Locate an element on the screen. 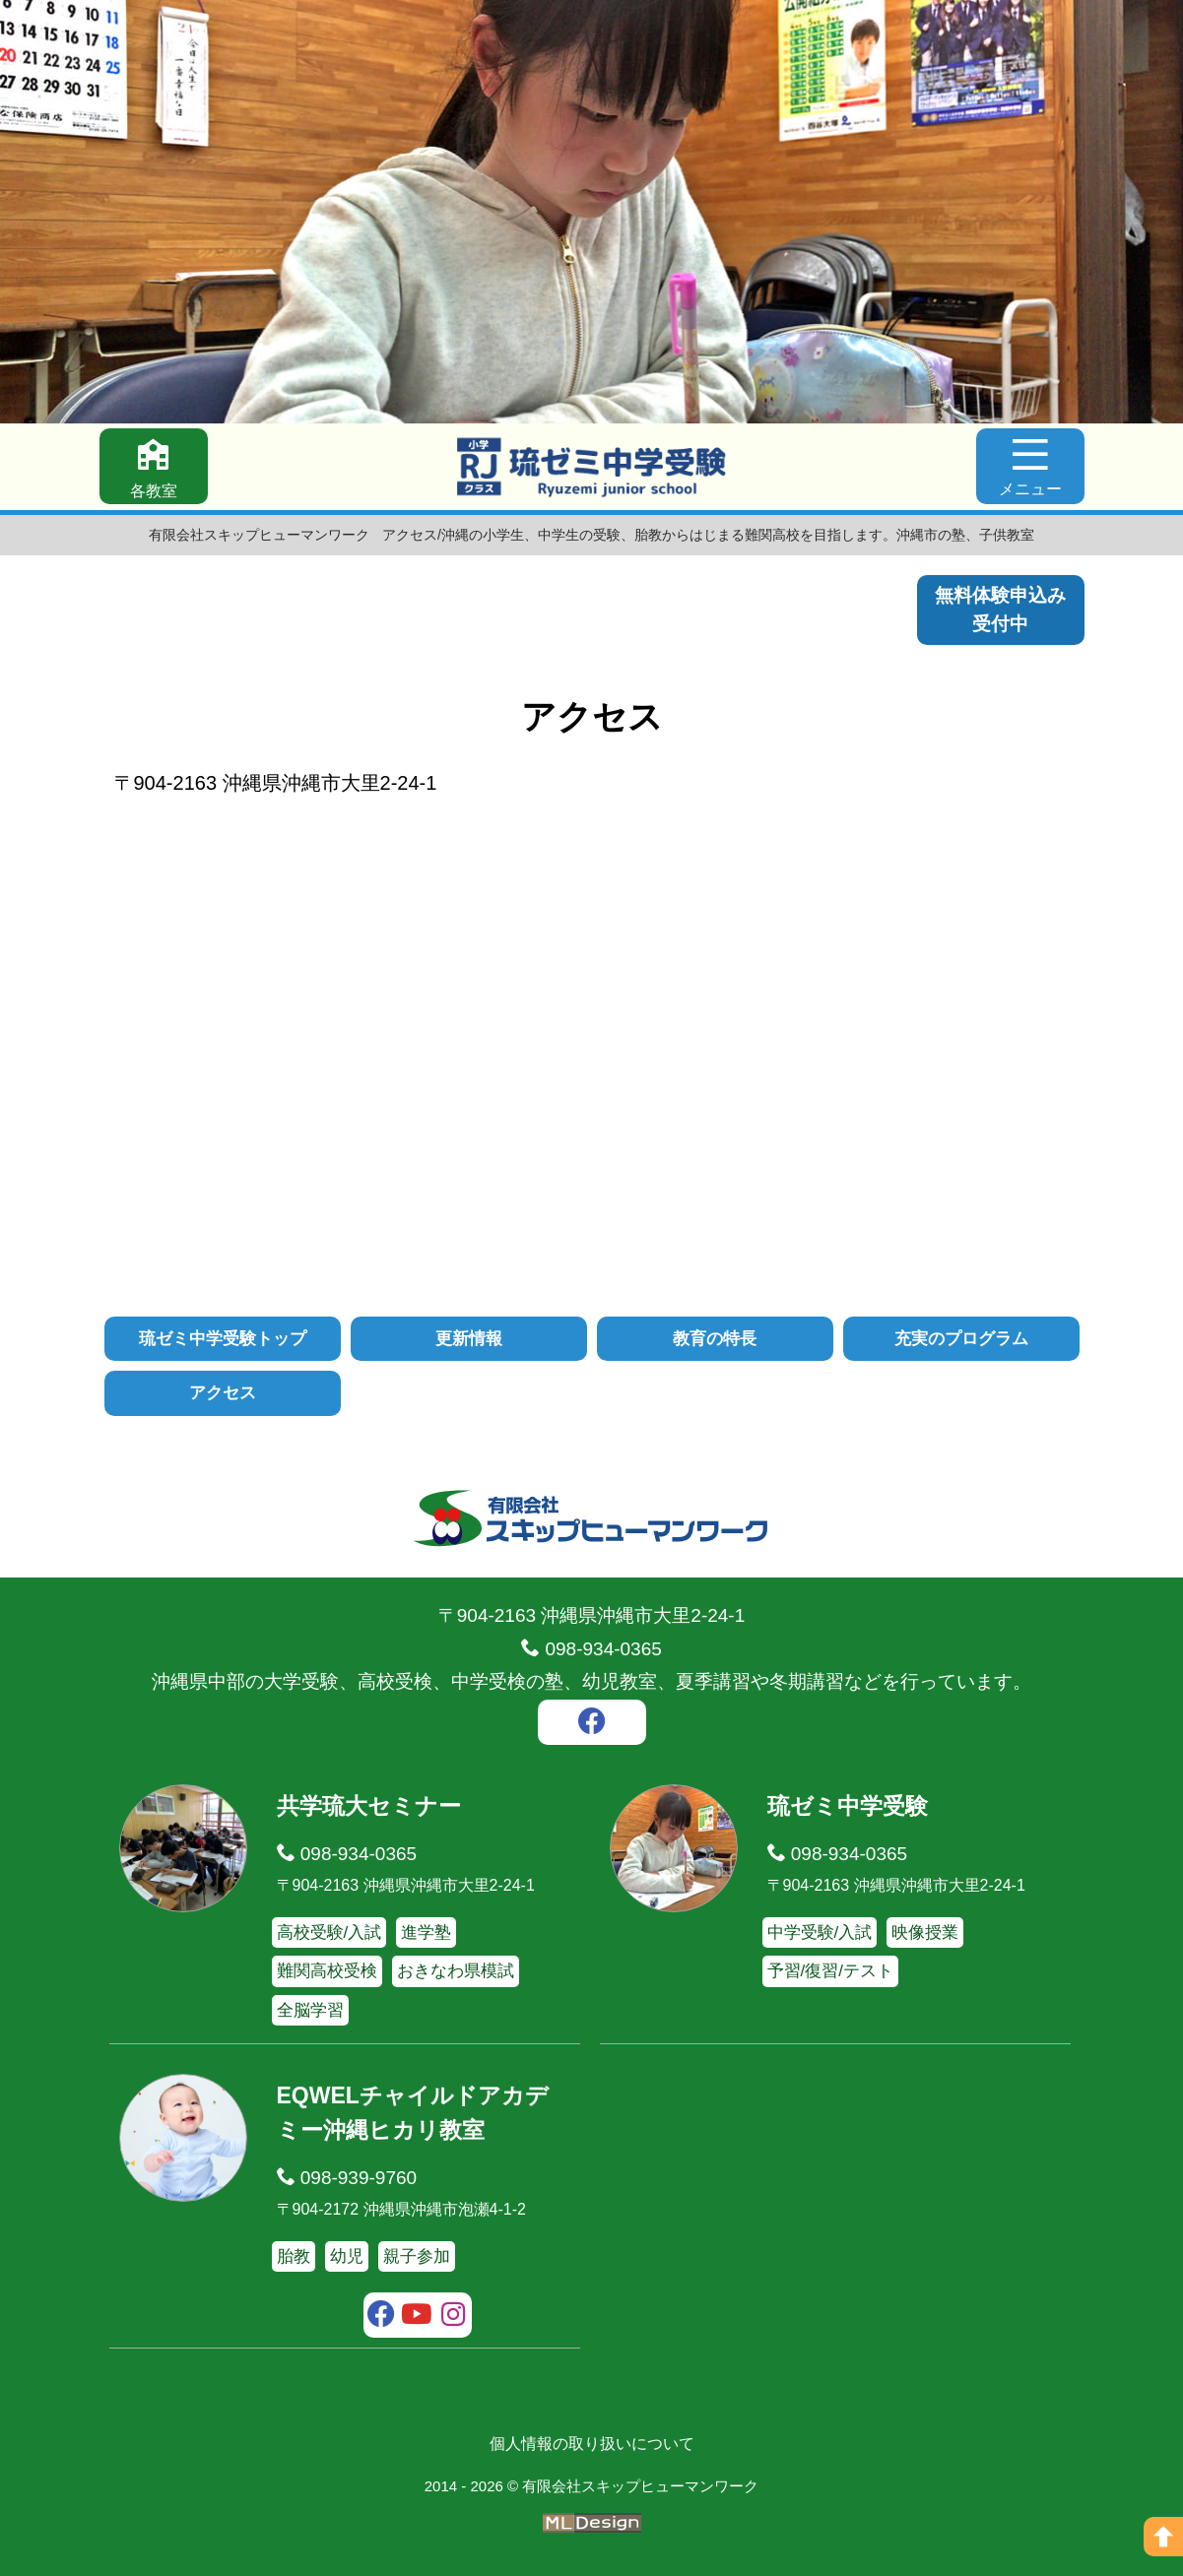 The image size is (1183, 2576). 琉ゼミ中学受験 is located at coordinates (847, 1806).